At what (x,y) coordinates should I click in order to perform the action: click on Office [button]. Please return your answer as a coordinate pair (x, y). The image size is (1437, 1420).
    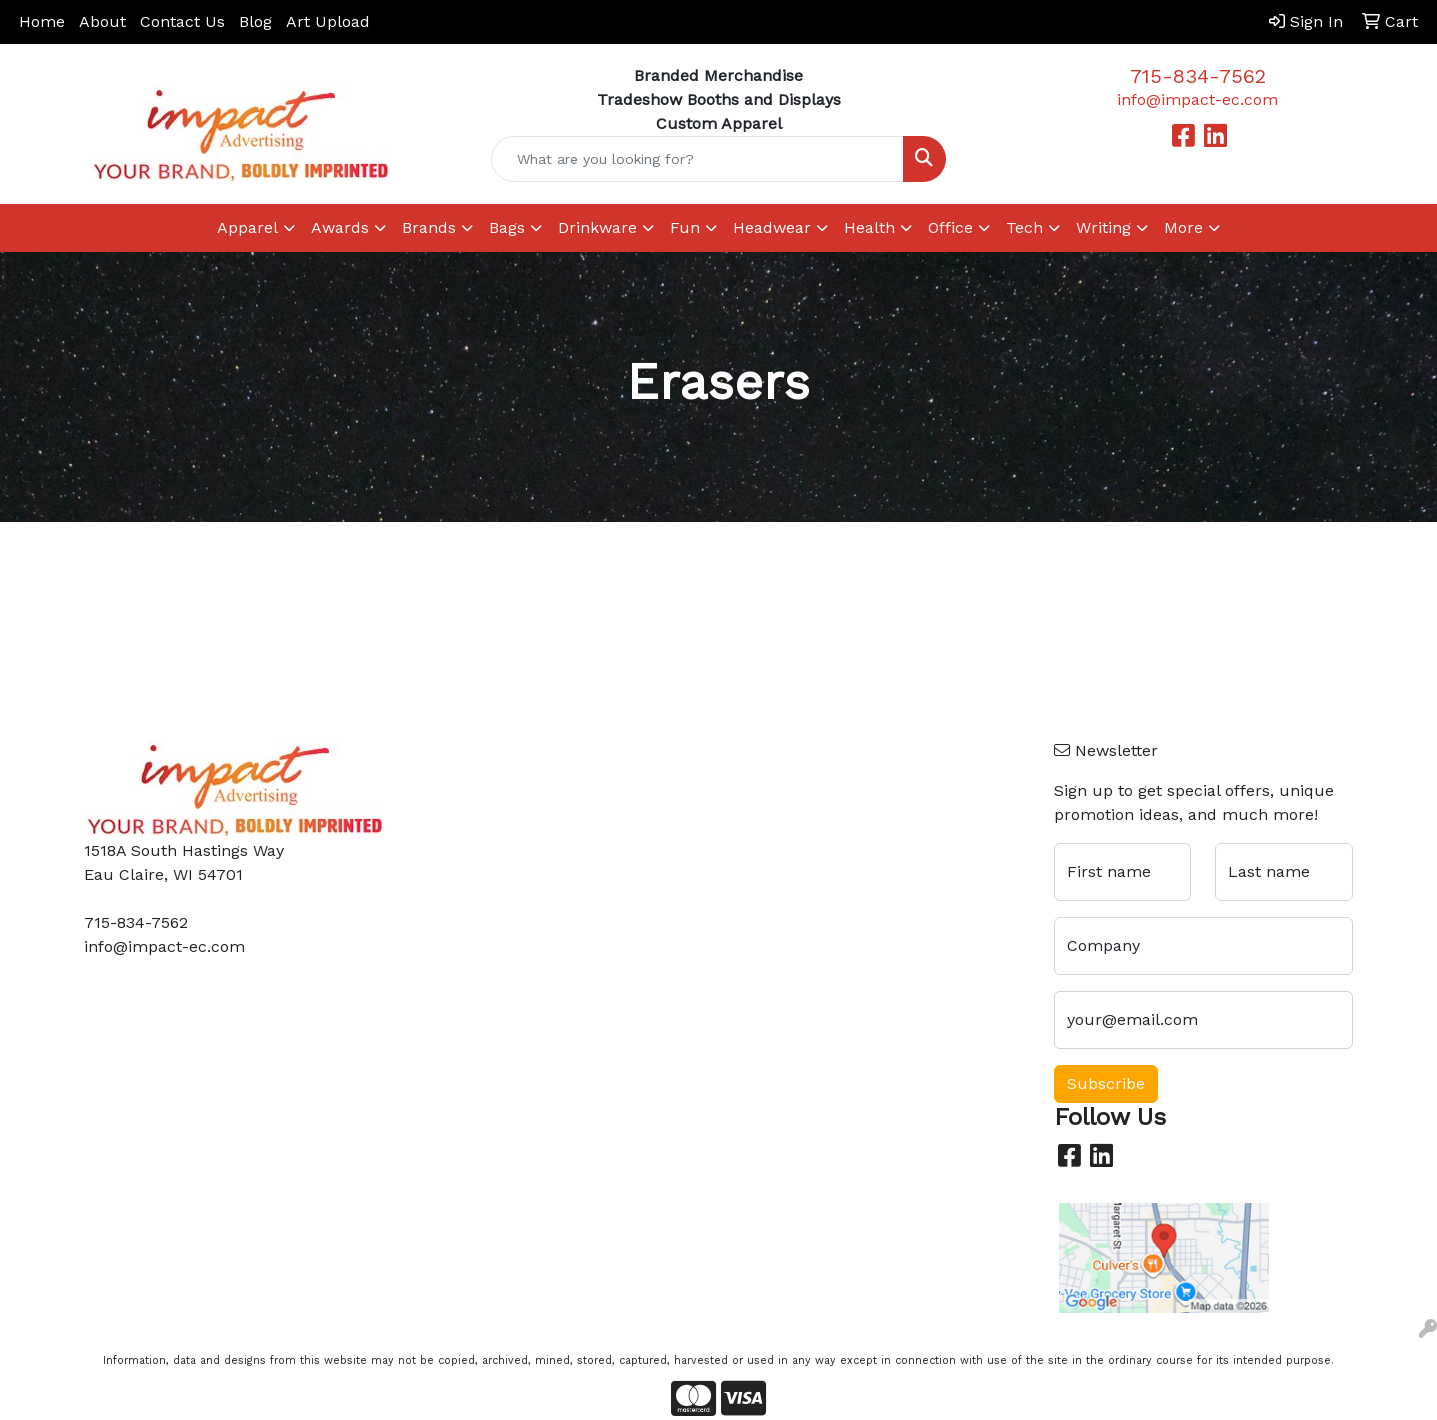
    Looking at the image, I should click on (950, 227).